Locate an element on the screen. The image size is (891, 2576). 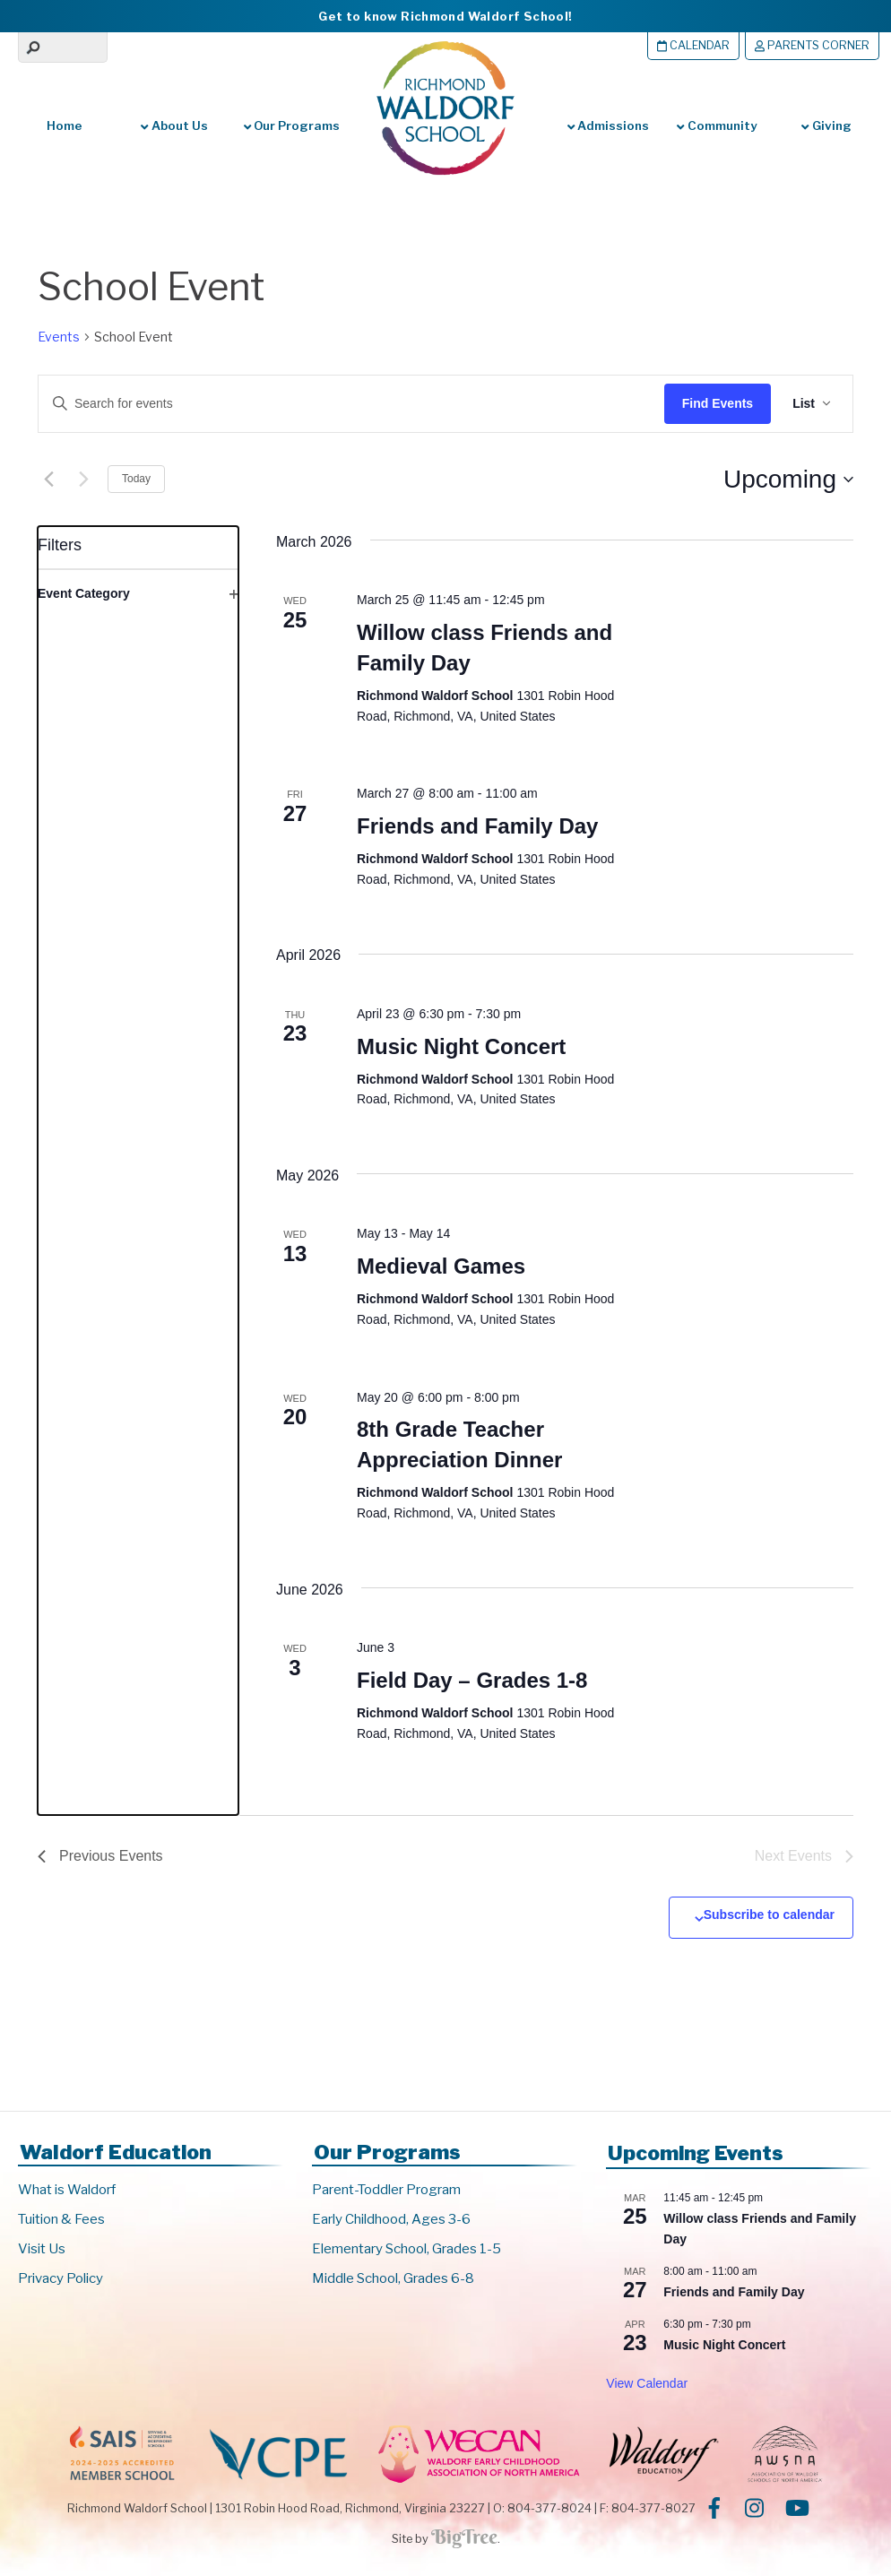
Today is located at coordinates (136, 478).